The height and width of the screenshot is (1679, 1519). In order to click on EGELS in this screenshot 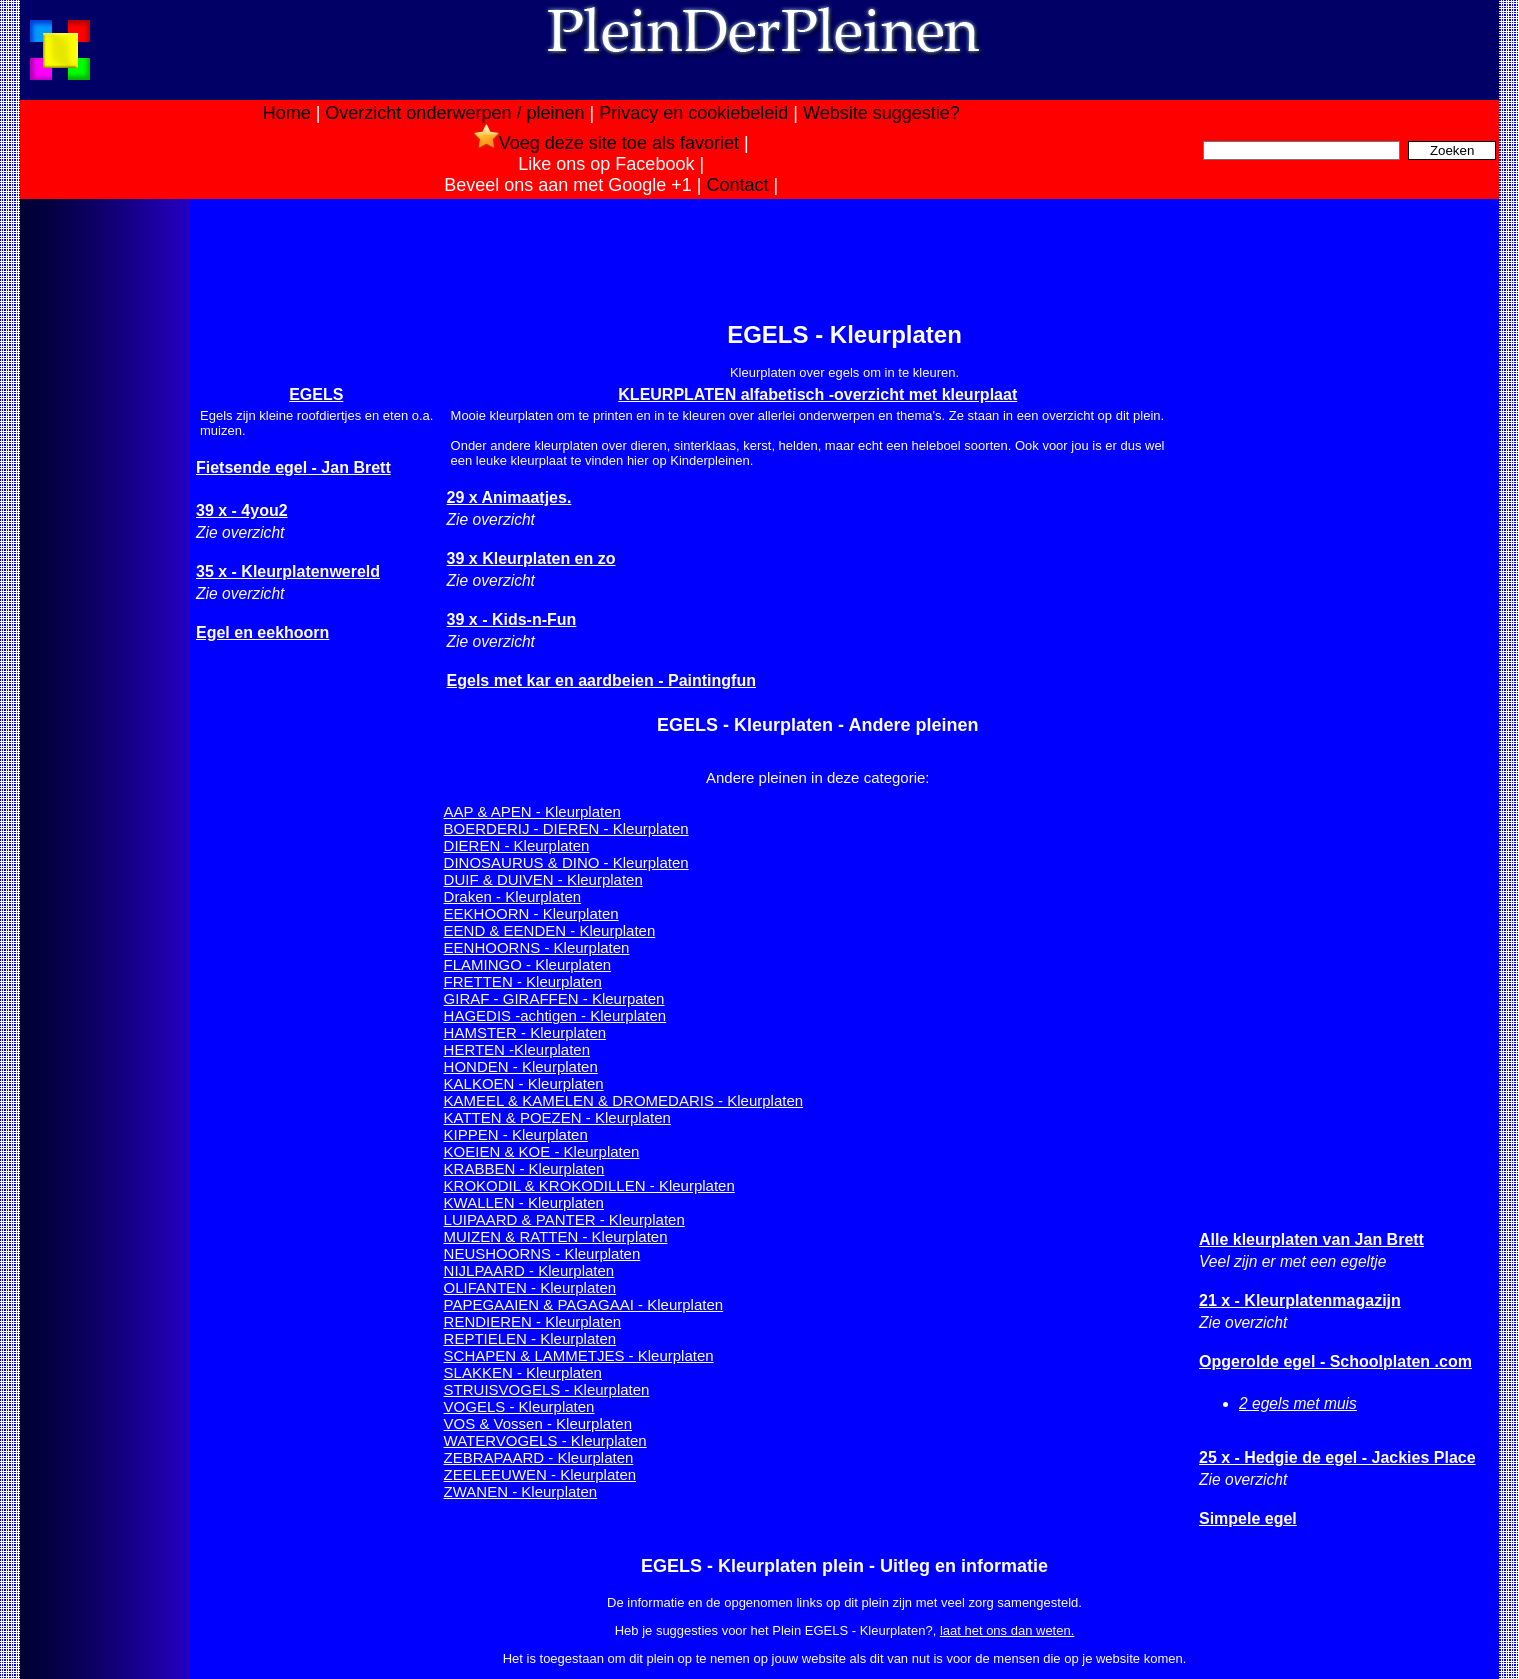, I will do `click(316, 394)`.